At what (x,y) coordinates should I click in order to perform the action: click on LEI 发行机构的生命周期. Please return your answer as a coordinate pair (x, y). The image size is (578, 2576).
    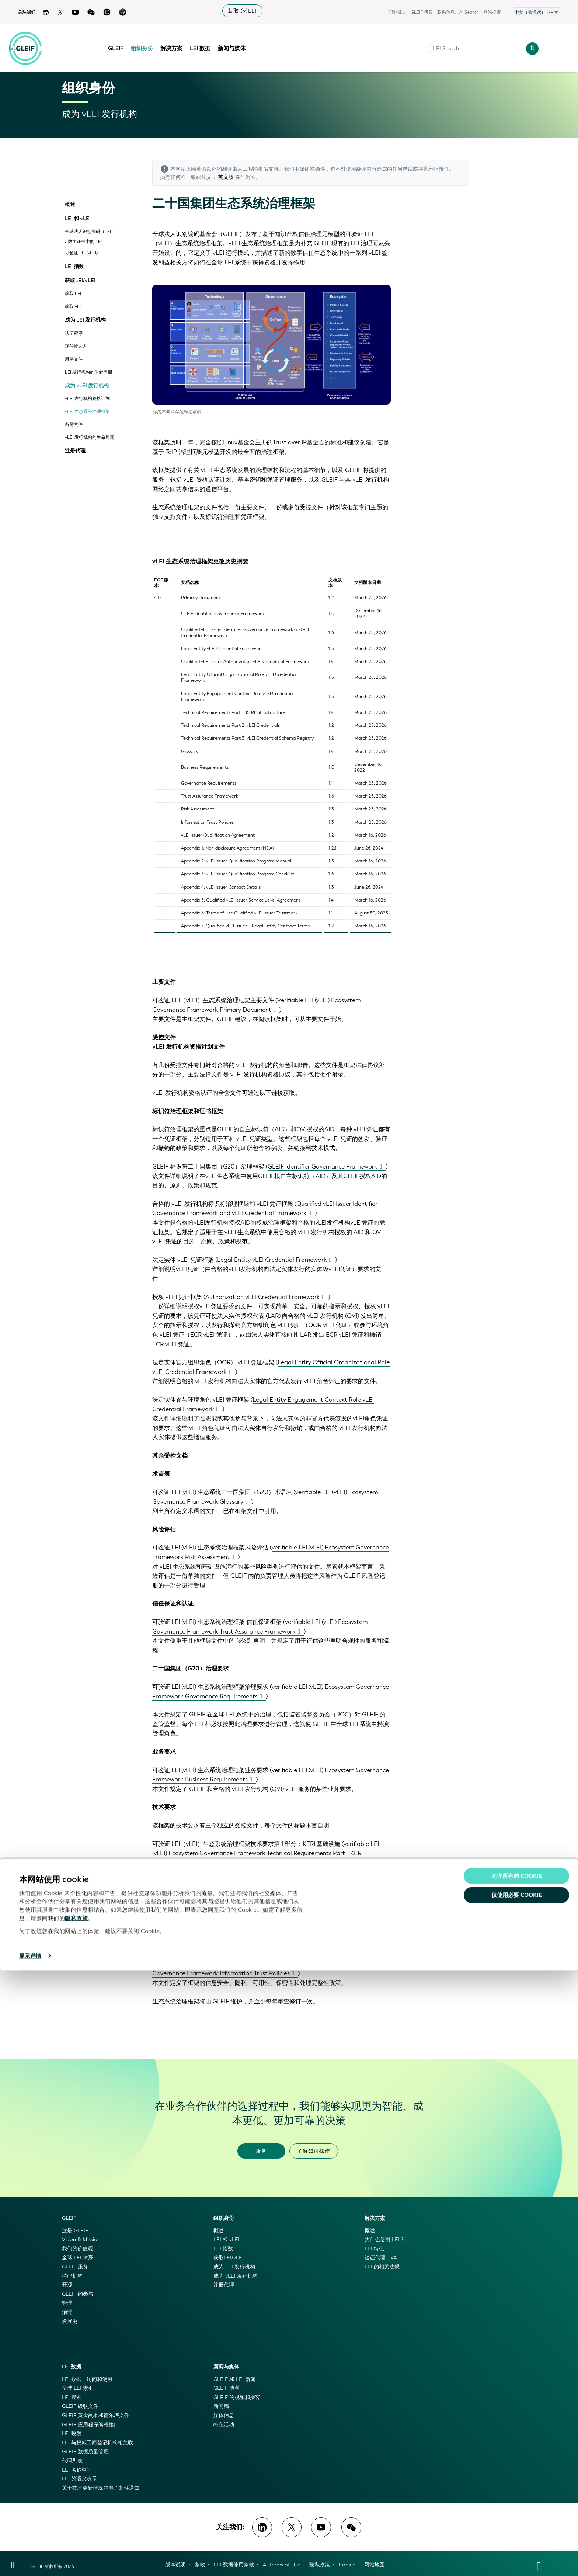
    Looking at the image, I should click on (88, 372).